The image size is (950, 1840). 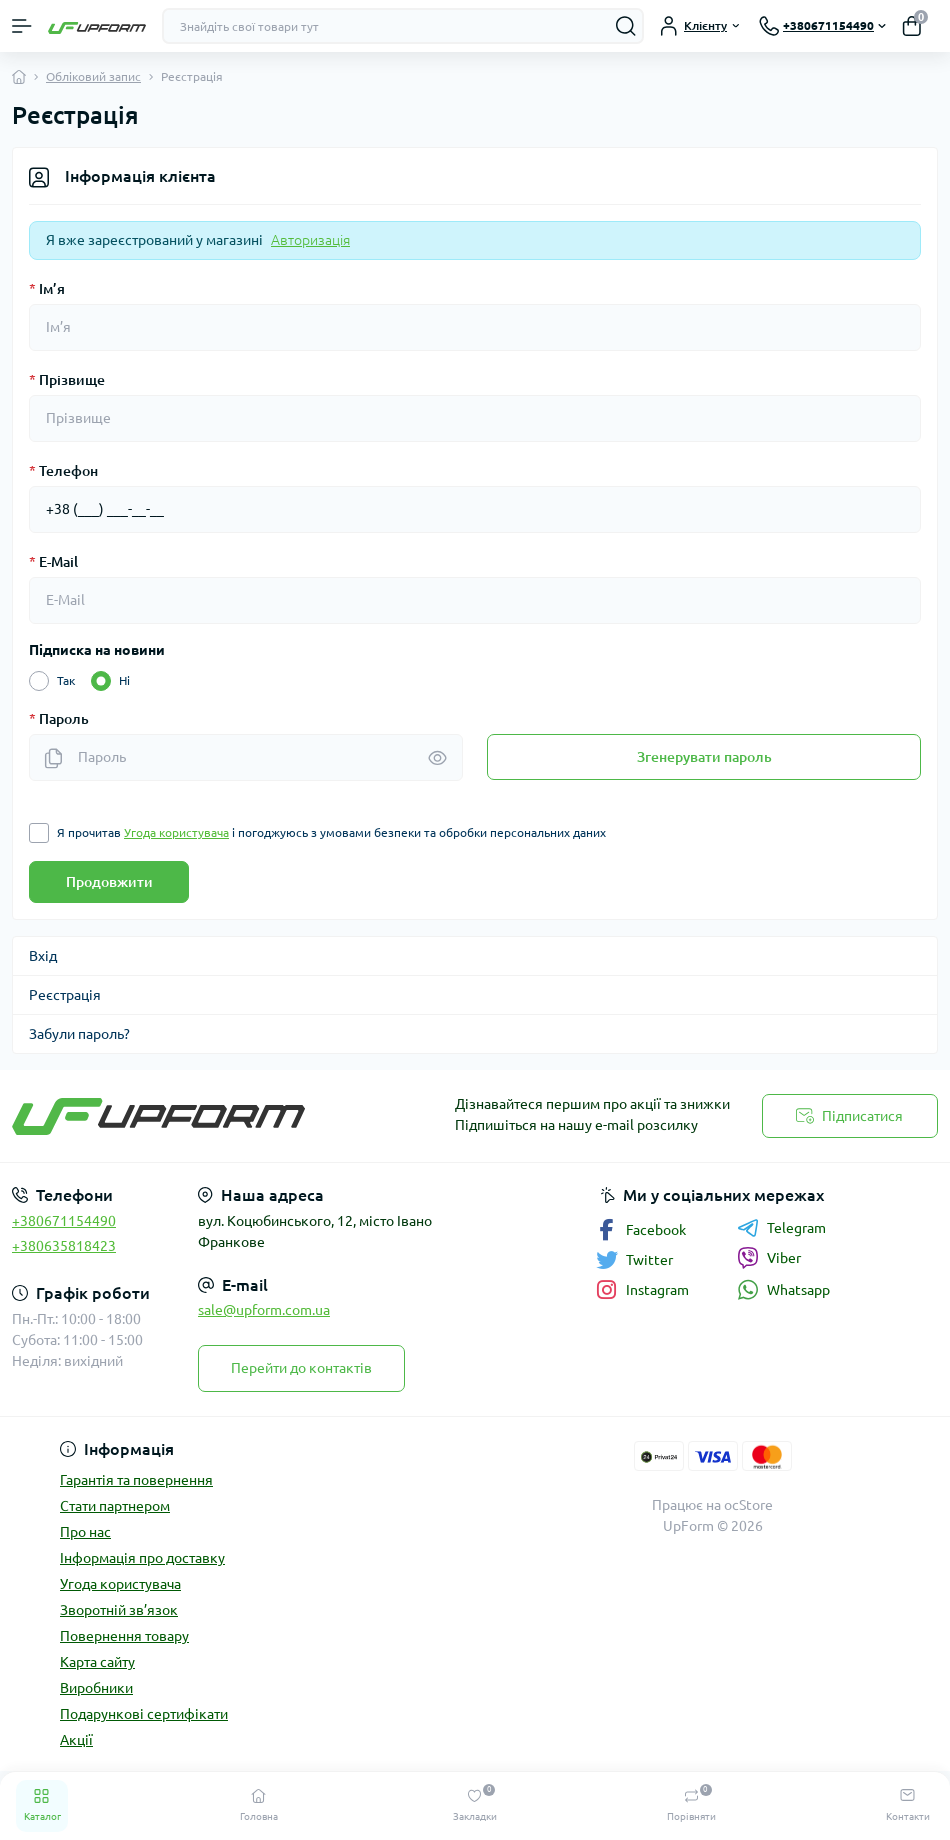 I want to click on [Menu], so click(x=22, y=26).